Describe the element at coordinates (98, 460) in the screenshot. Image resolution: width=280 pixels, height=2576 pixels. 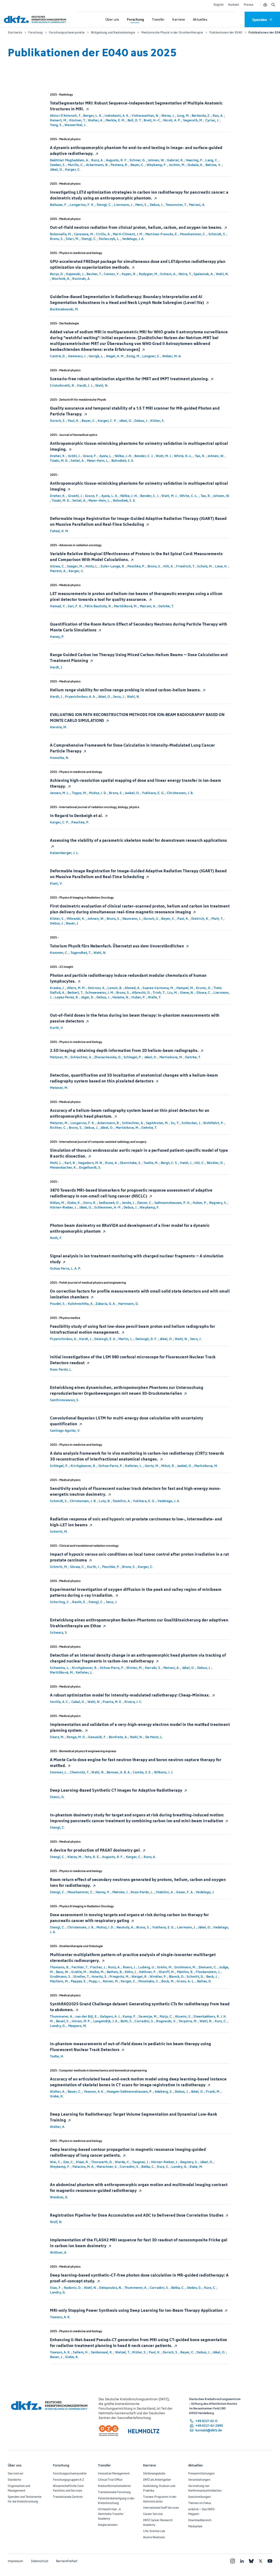
I see `Maier-Hein, L.` at that location.